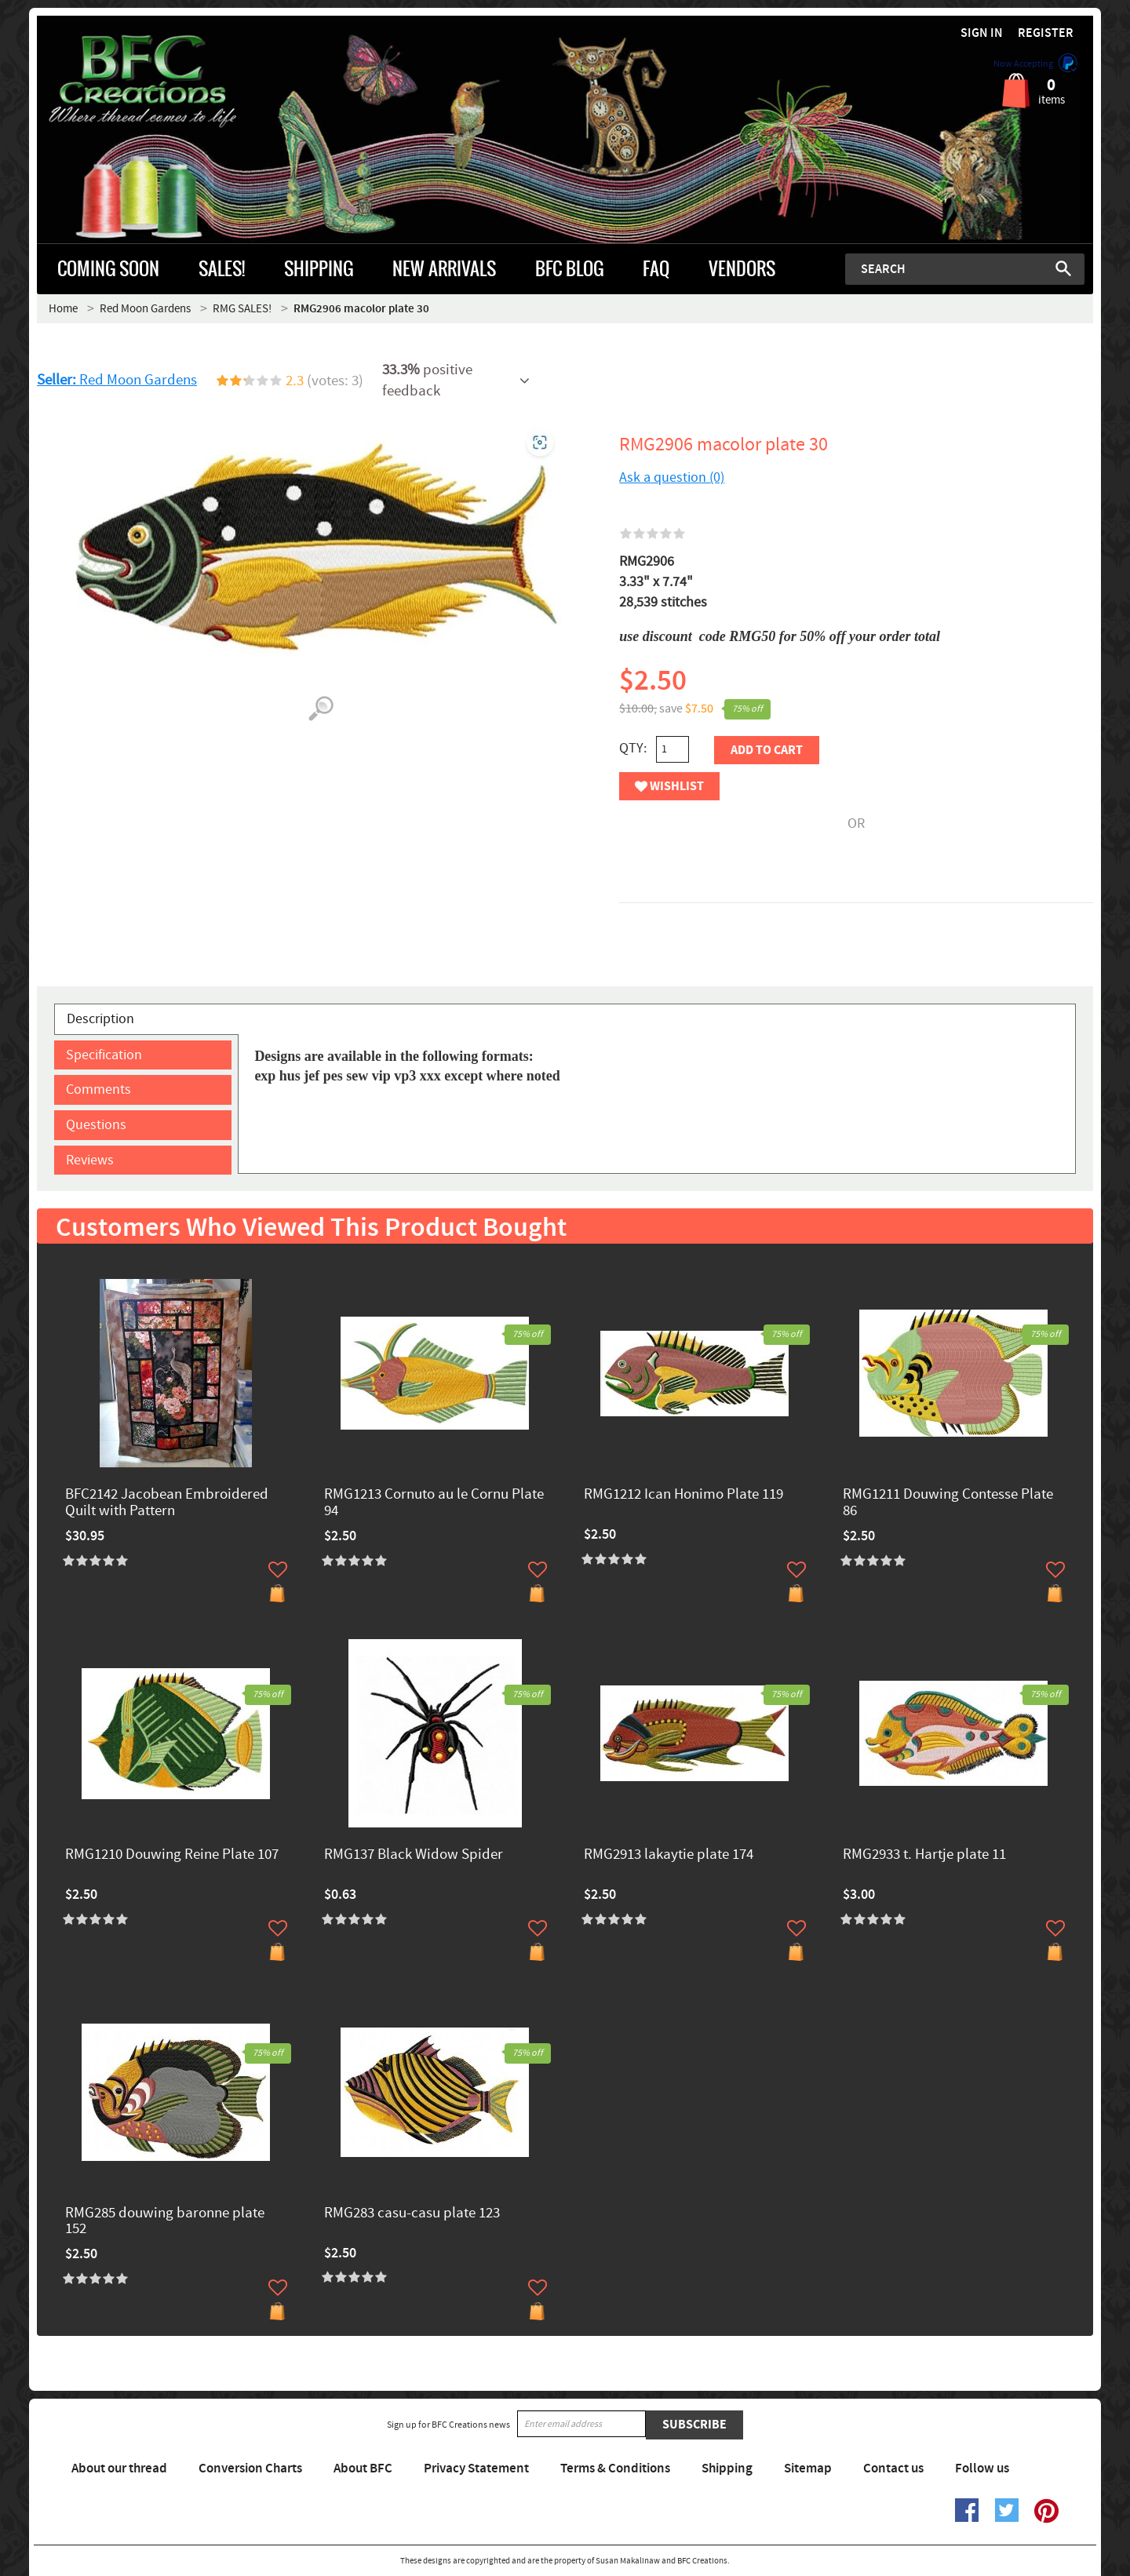 This screenshot has width=1130, height=2576. I want to click on Comments, so click(98, 1089).